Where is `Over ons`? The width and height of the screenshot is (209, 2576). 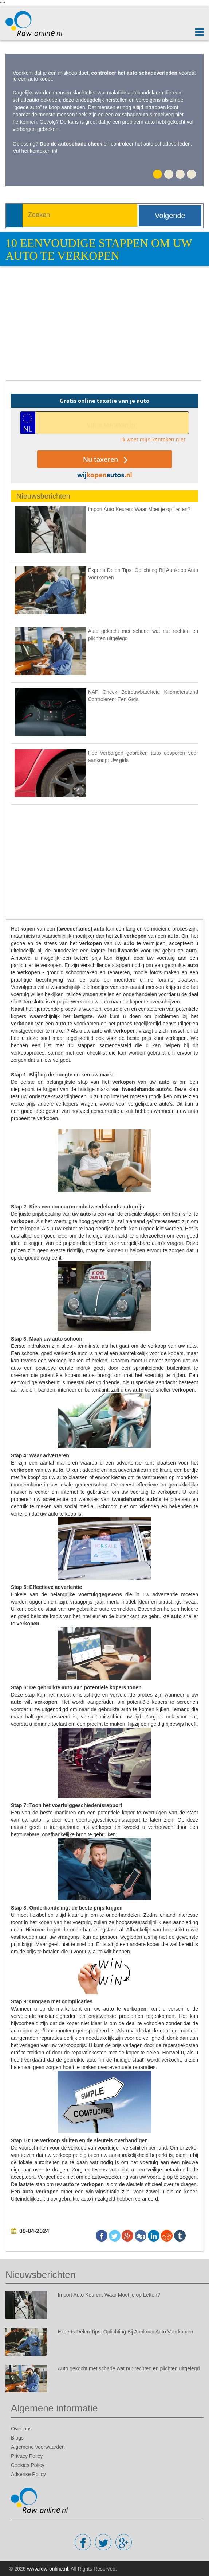
Over ons is located at coordinates (21, 2429).